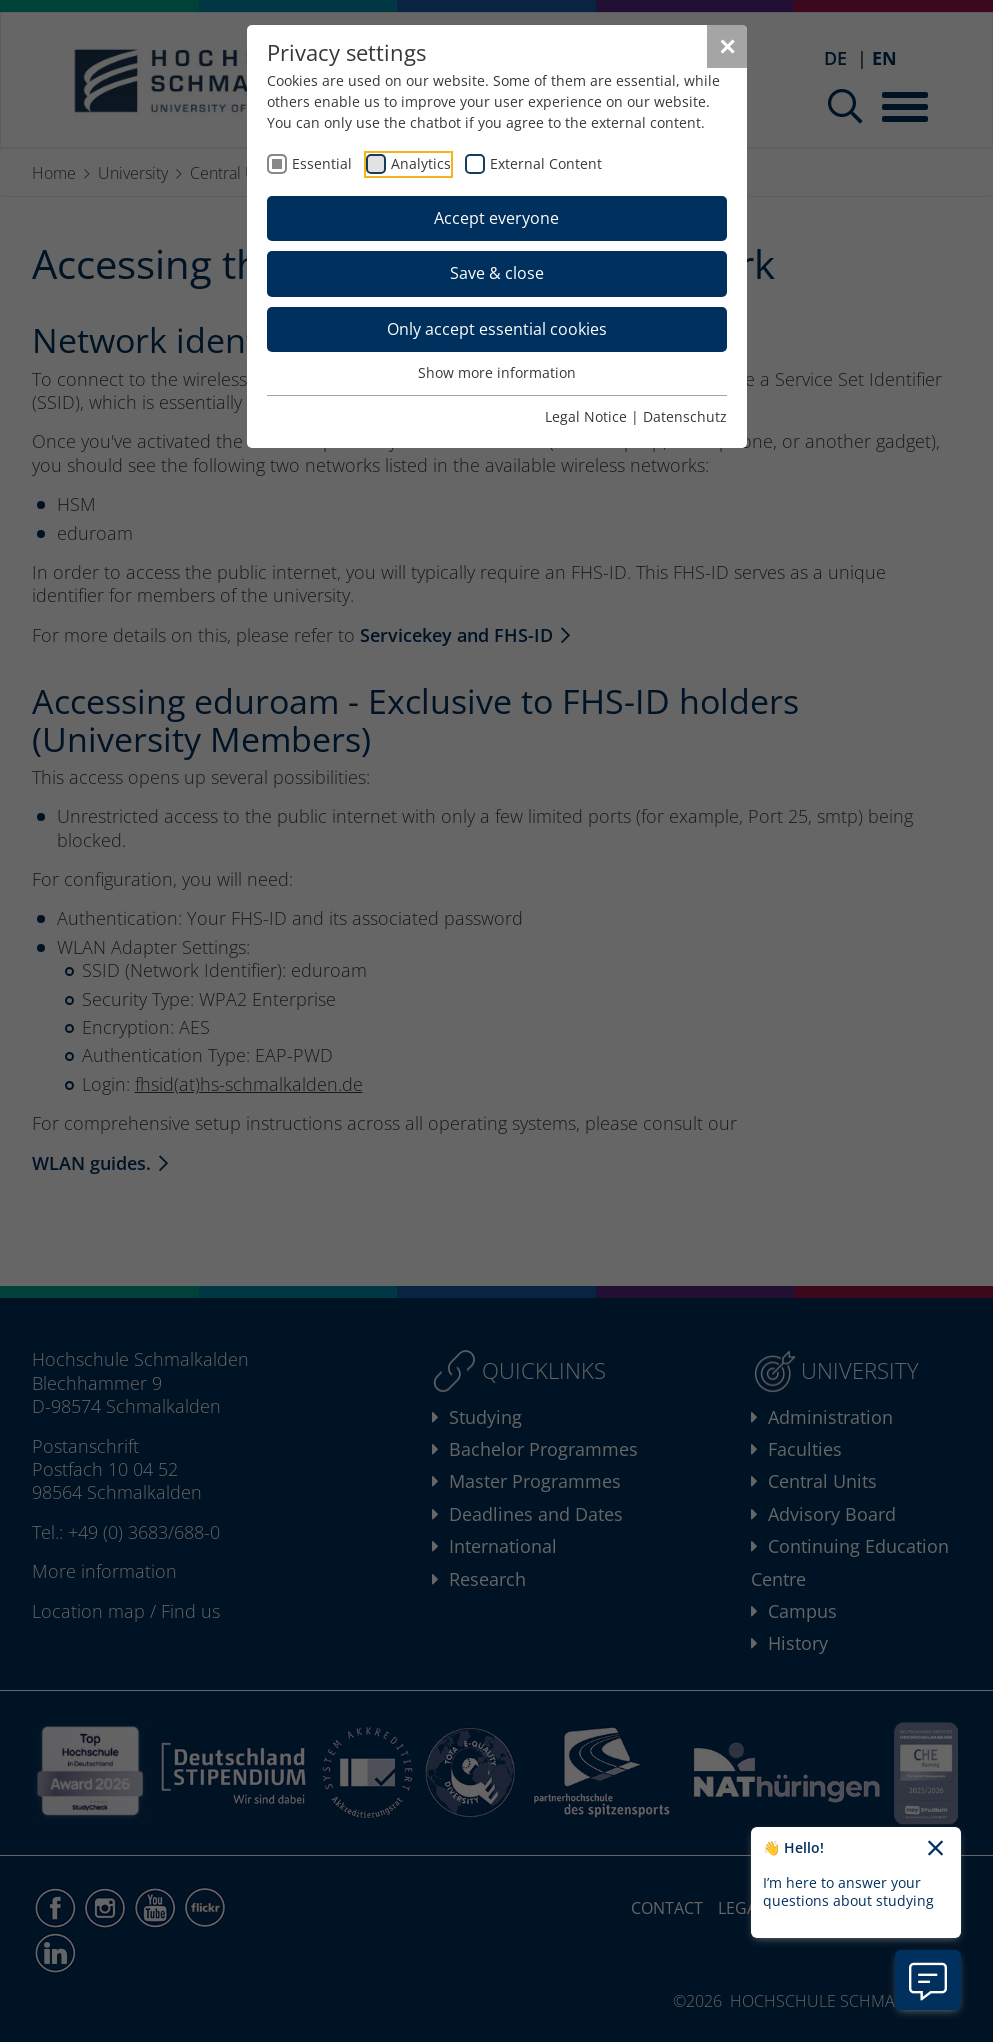 Image resolution: width=993 pixels, height=2042 pixels. What do you see at coordinates (497, 372) in the screenshot?
I see `Show more information` at bounding box center [497, 372].